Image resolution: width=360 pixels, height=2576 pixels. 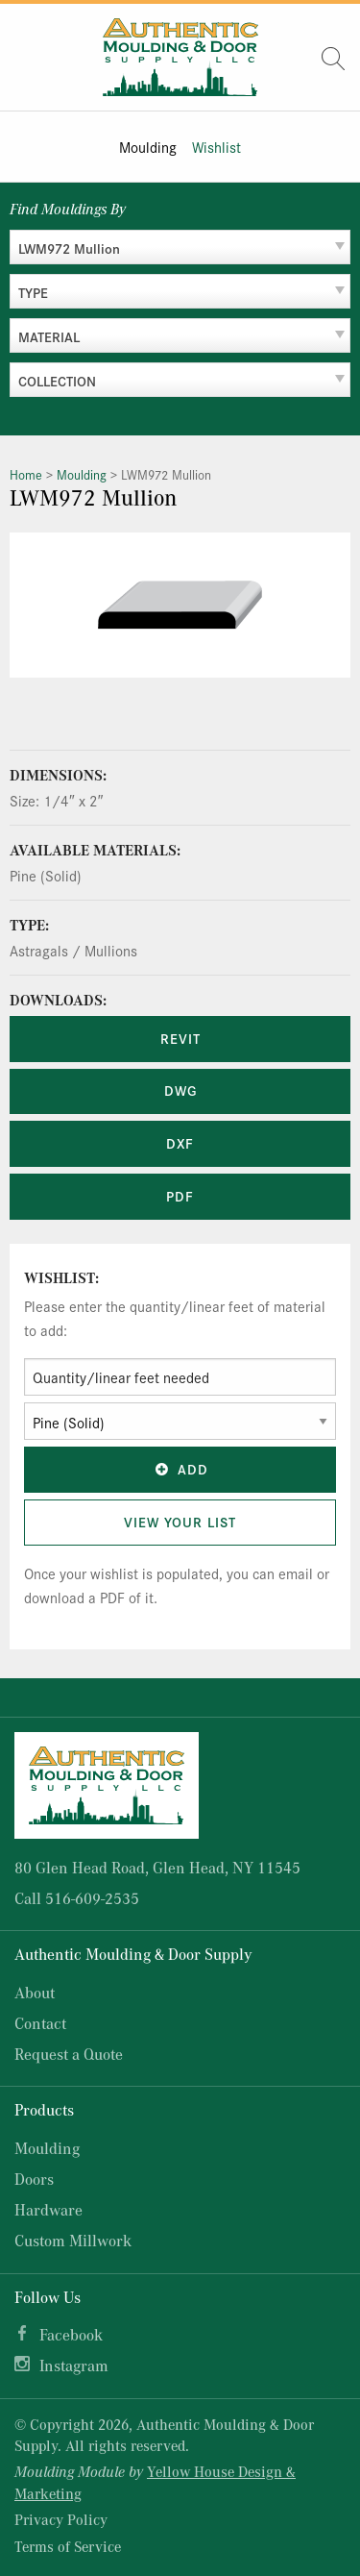 What do you see at coordinates (40, 2023) in the screenshot?
I see `Contact` at bounding box center [40, 2023].